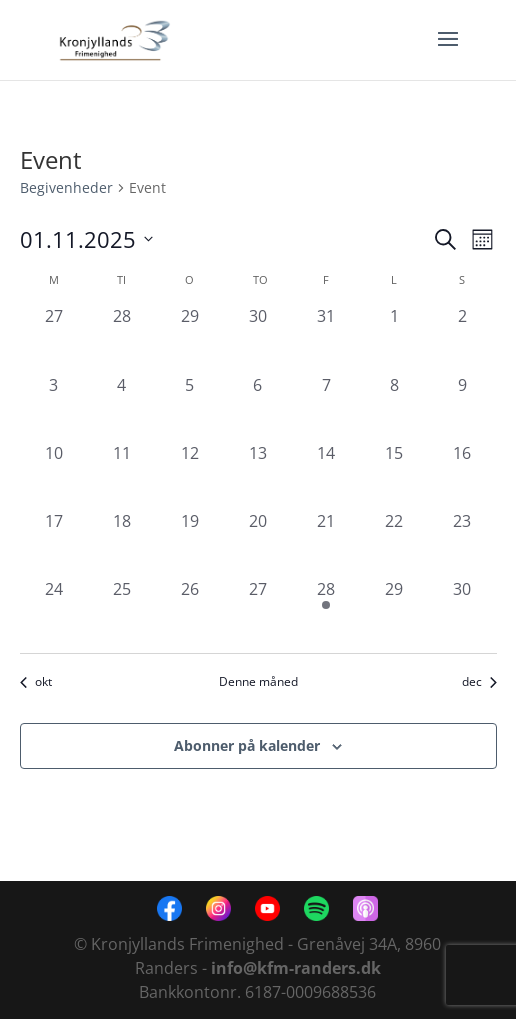 This screenshot has width=516, height=1019. What do you see at coordinates (54, 338) in the screenshot?
I see `[oktober 27, 0 begivenheder, forrige dag]` at bounding box center [54, 338].